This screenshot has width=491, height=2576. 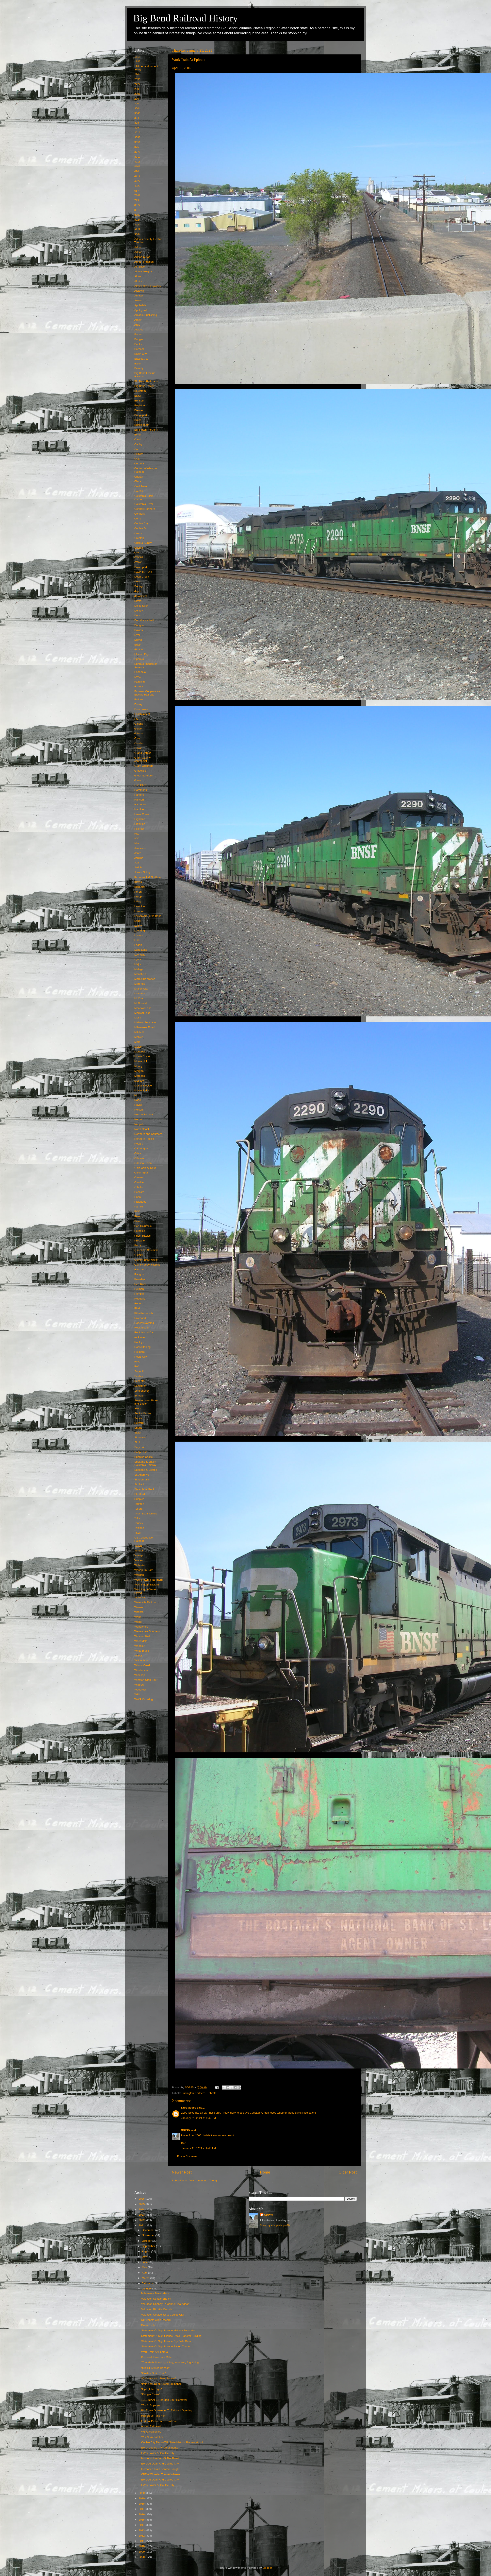 I want to click on Espanola, so click(x=140, y=671).